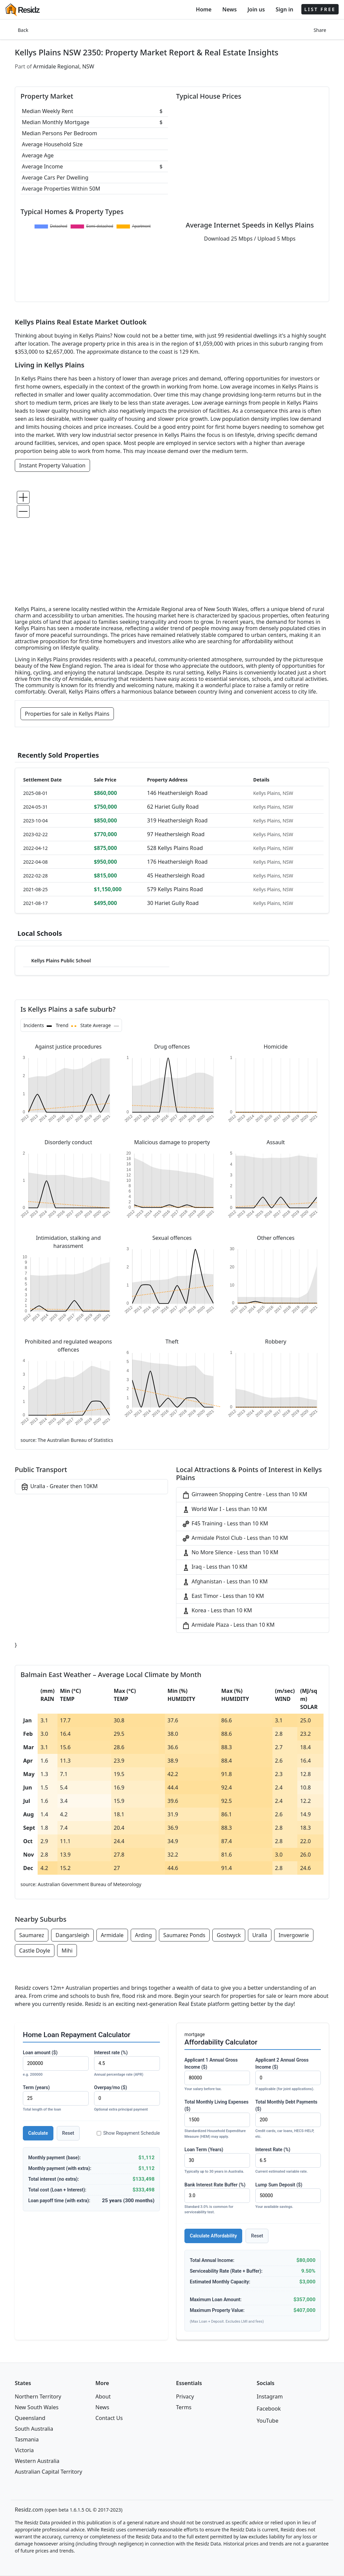 This screenshot has width=344, height=2576. What do you see at coordinates (229, 1935) in the screenshot?
I see `Gostwyck` at bounding box center [229, 1935].